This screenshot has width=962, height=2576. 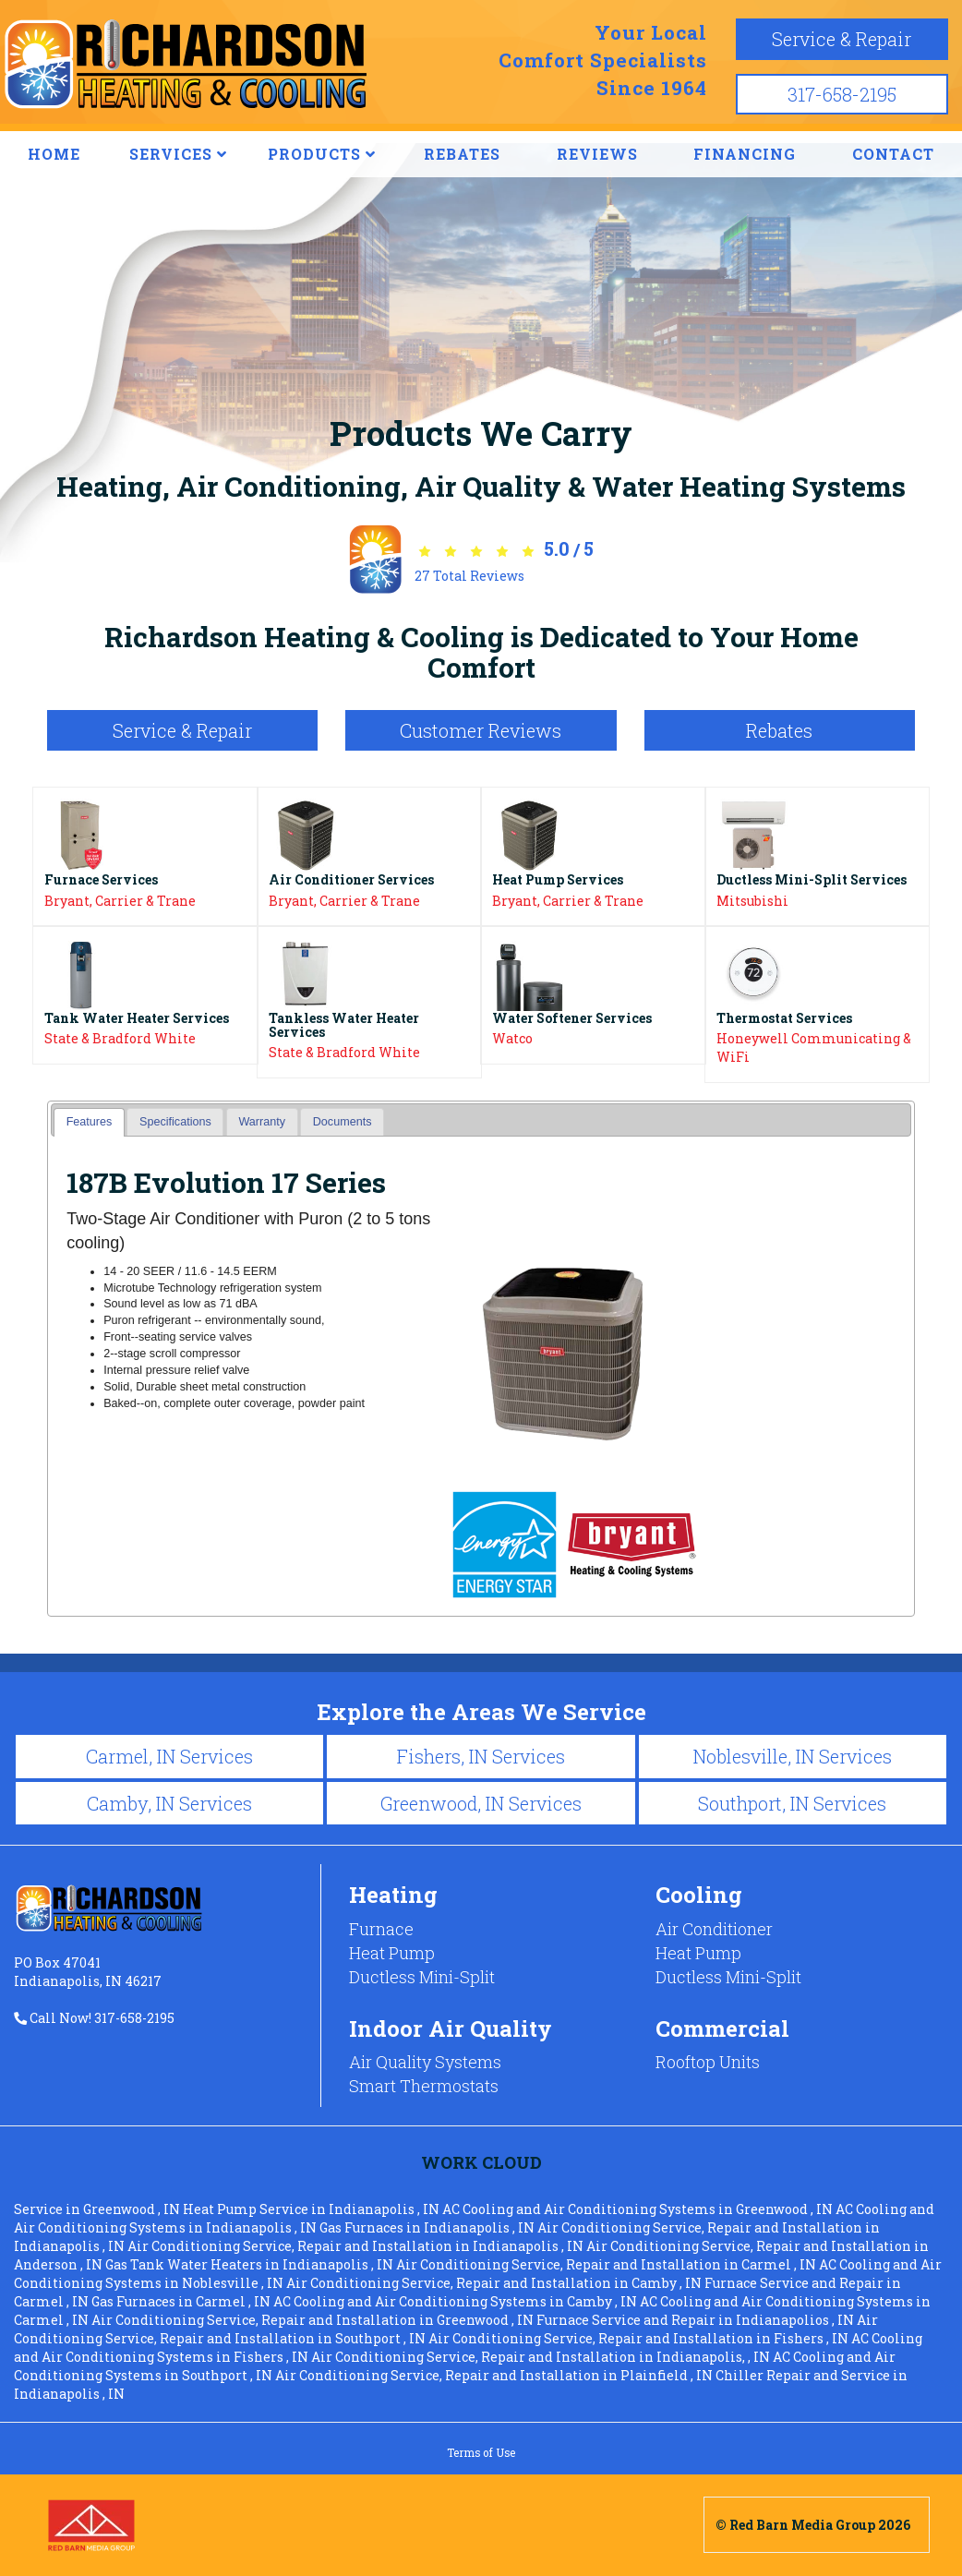 What do you see at coordinates (744, 153) in the screenshot?
I see `FINANCING` at bounding box center [744, 153].